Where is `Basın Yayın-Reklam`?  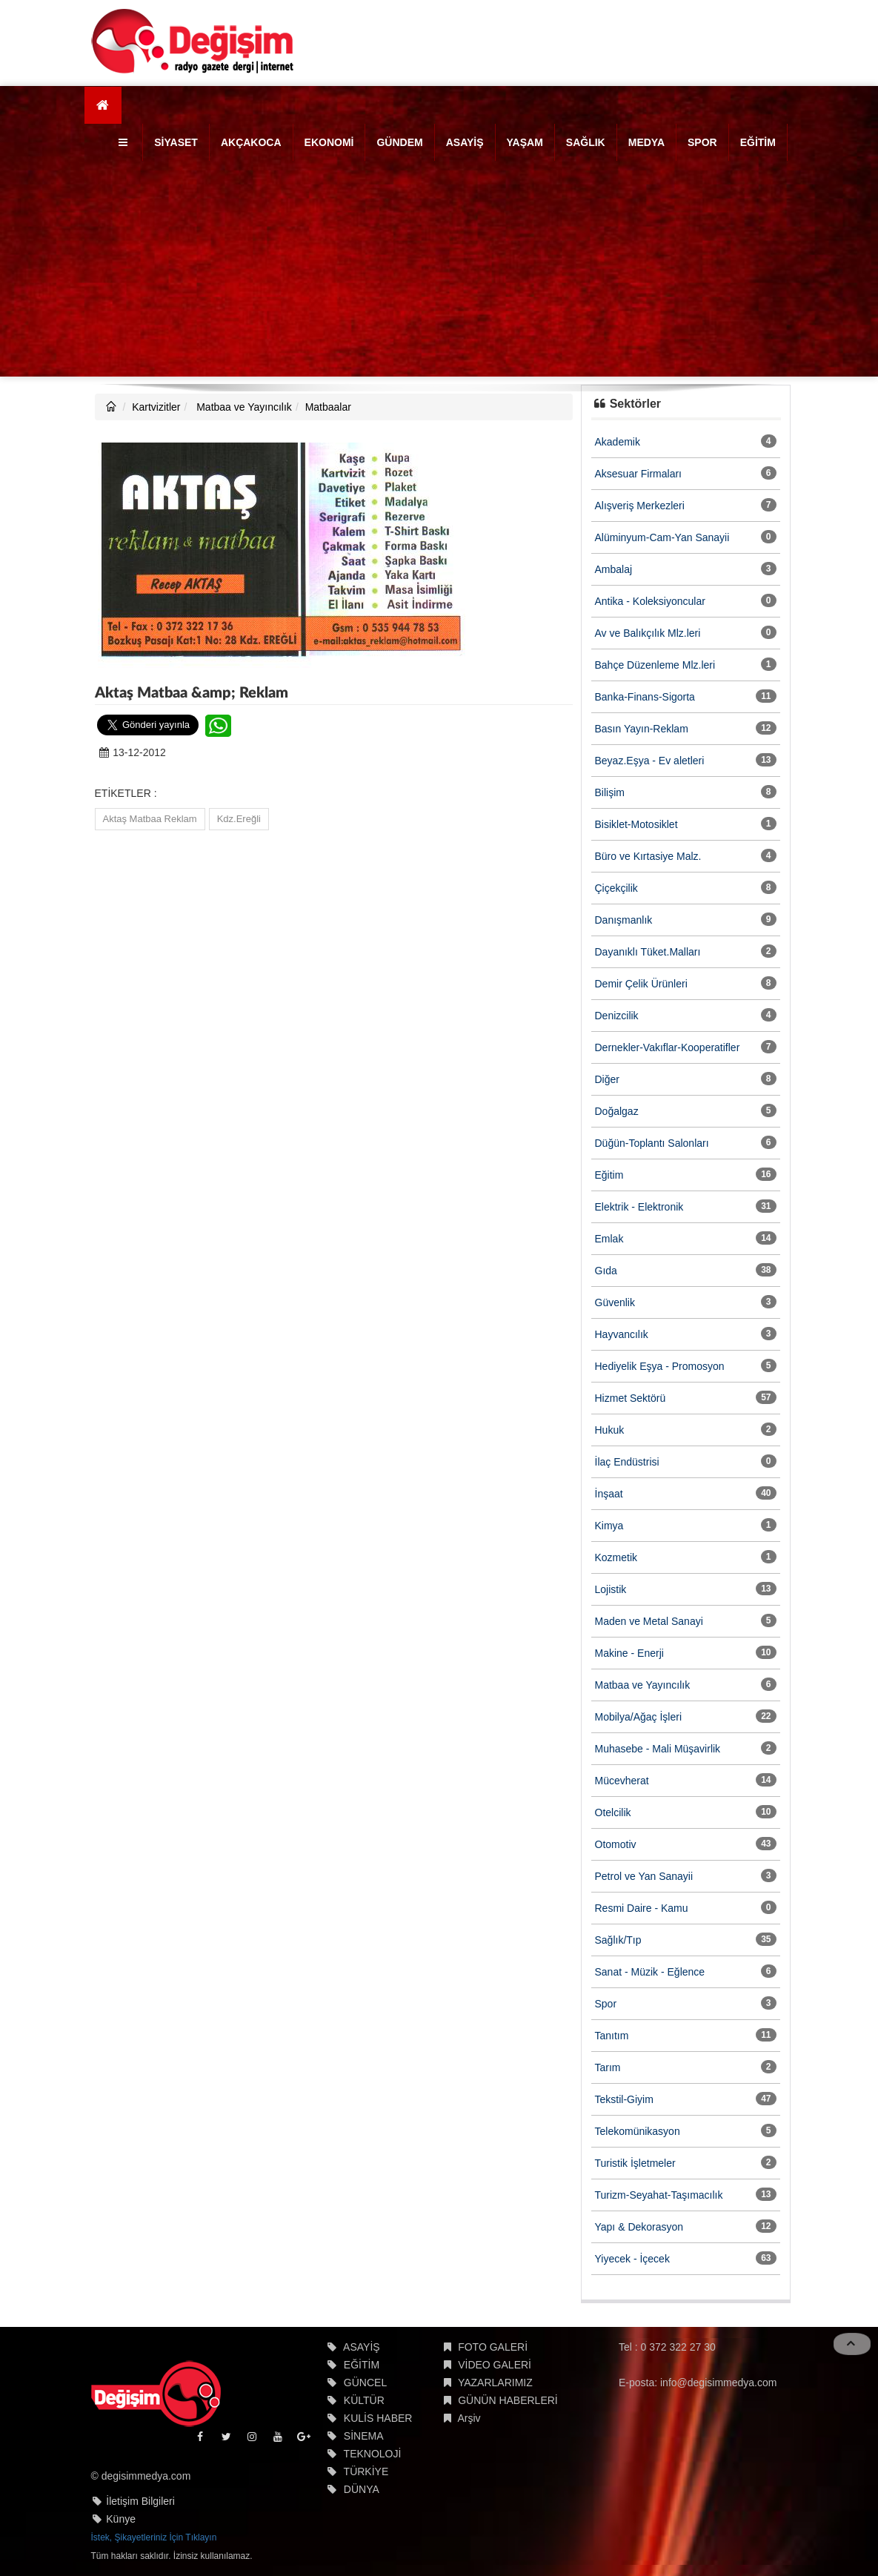
Basın Yayın-Reklam is located at coordinates (641, 729).